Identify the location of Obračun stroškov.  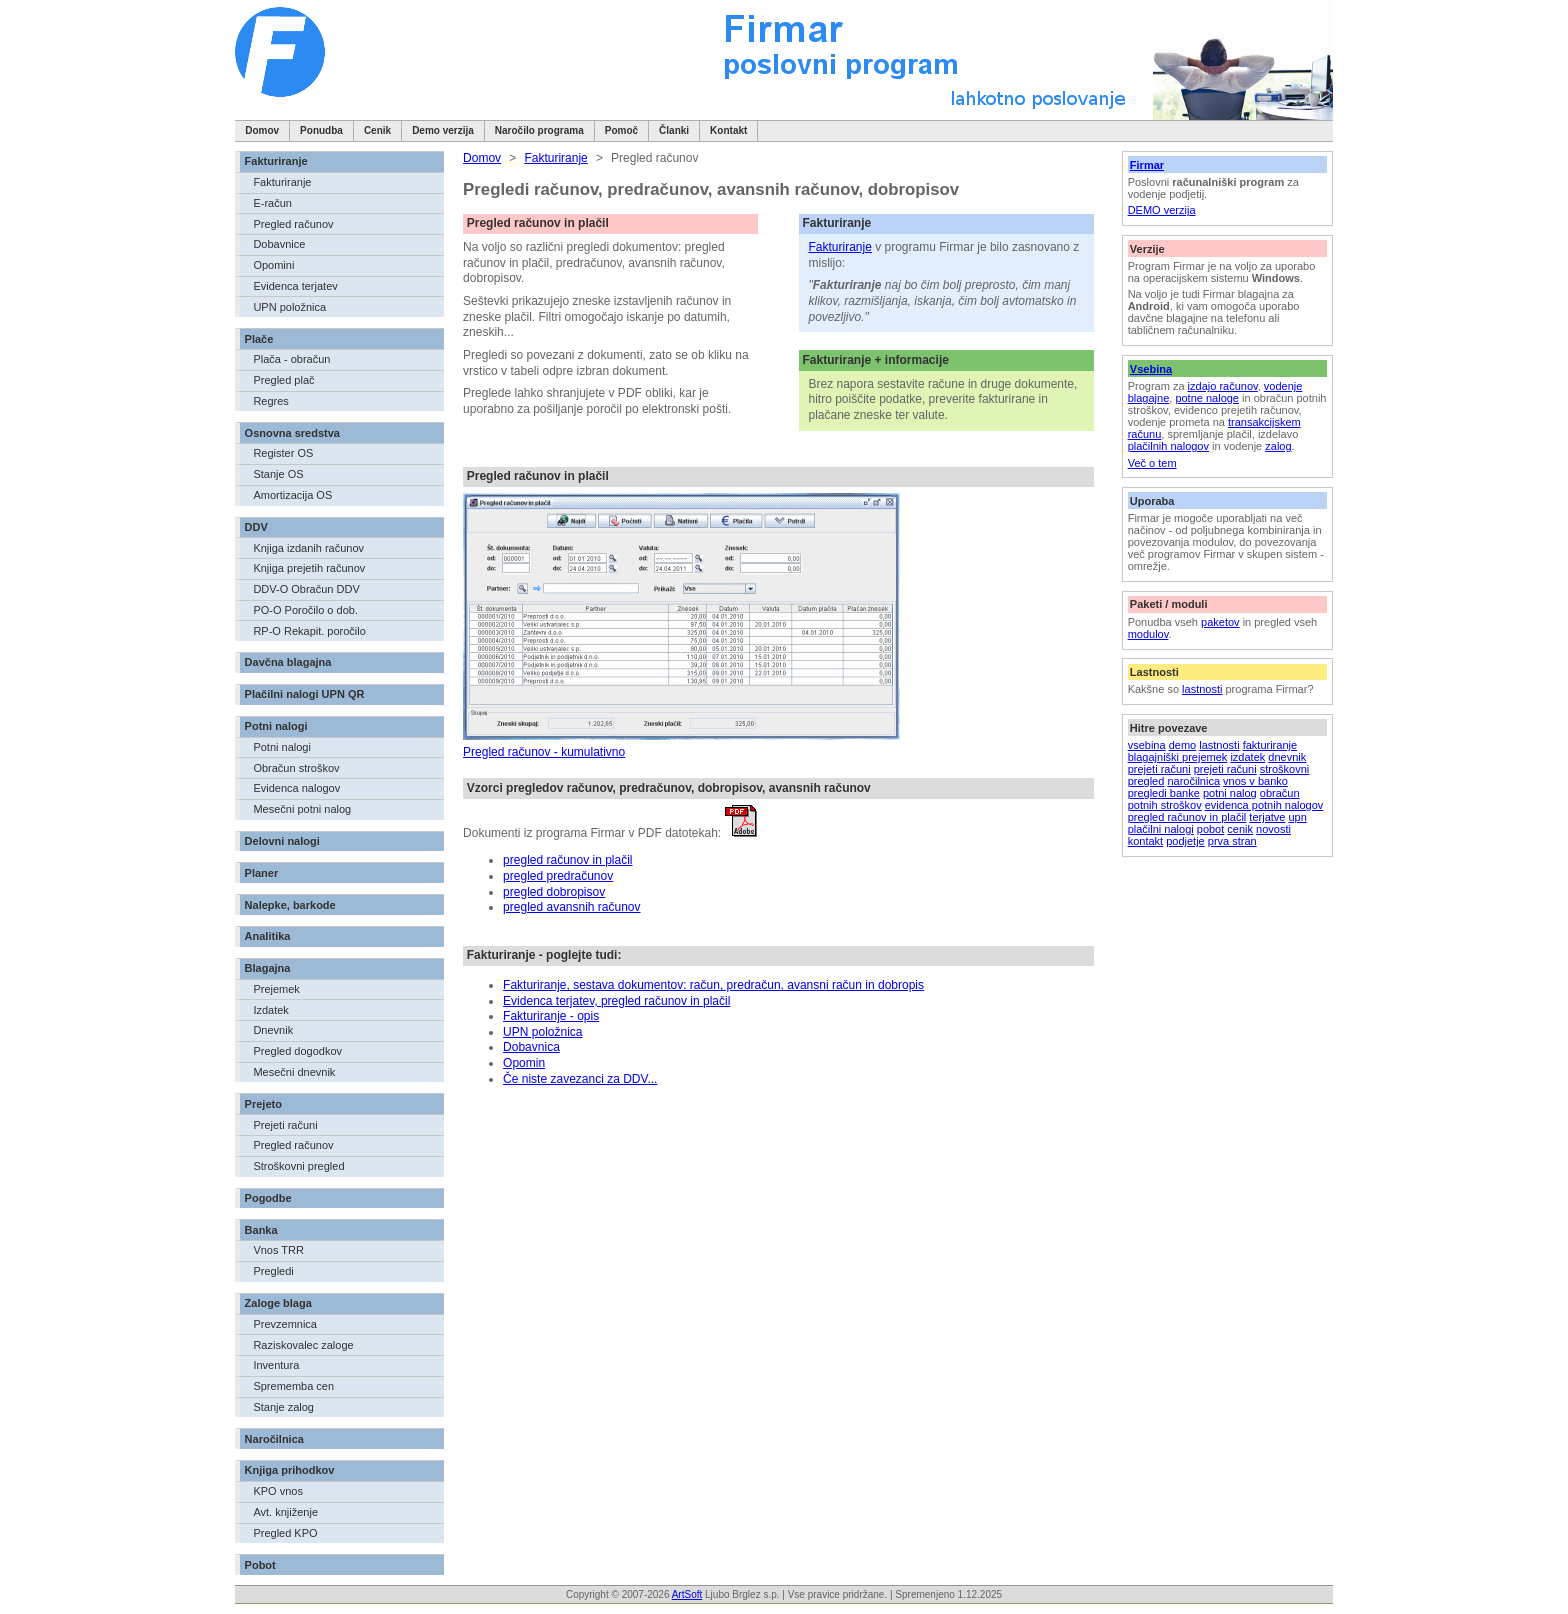
(296, 768).